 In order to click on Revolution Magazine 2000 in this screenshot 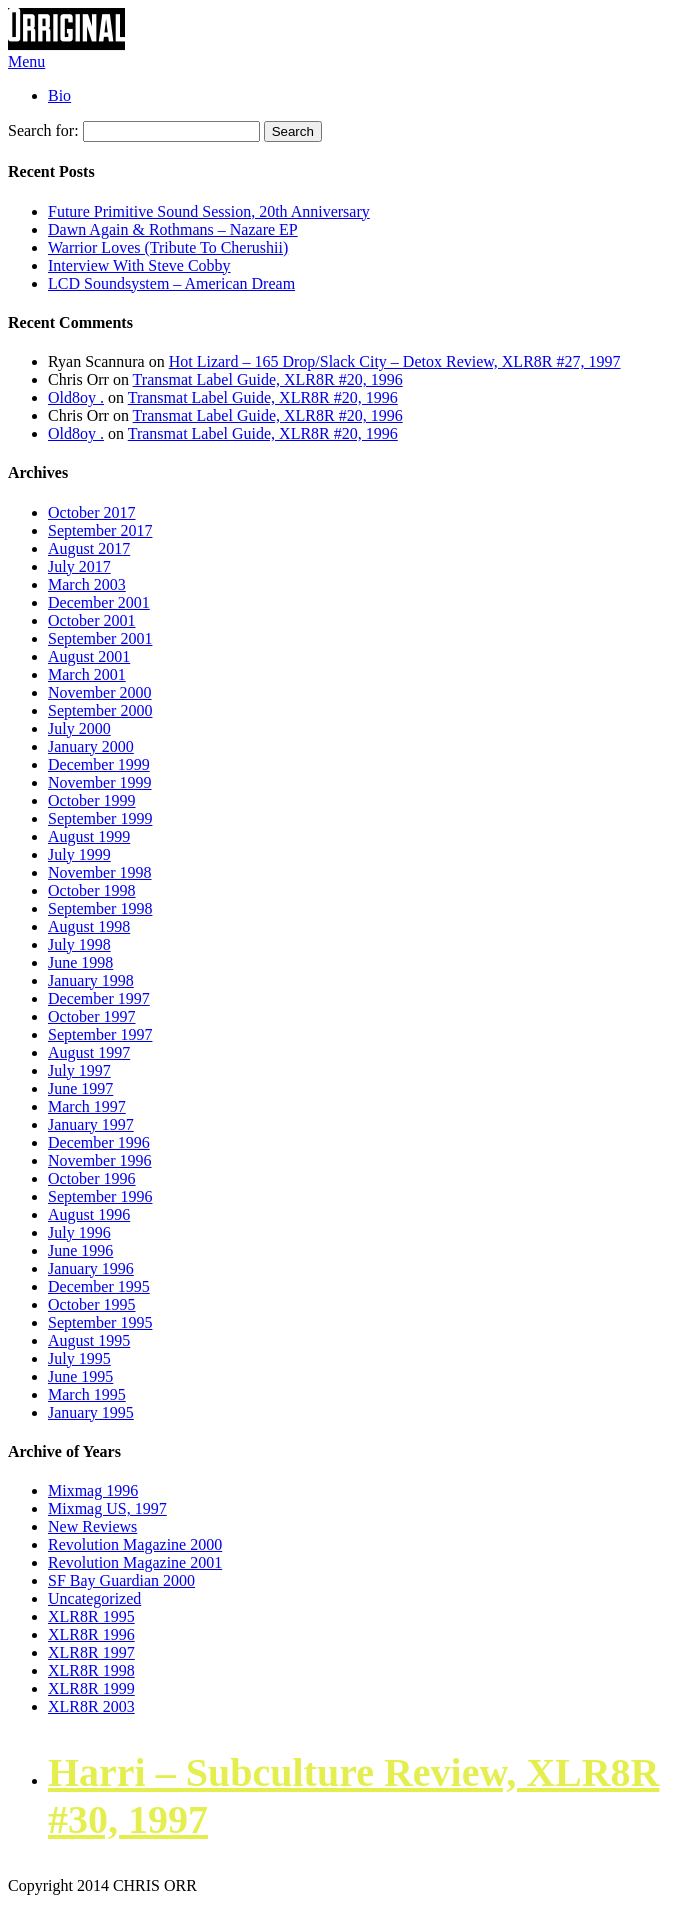, I will do `click(135, 1544)`.